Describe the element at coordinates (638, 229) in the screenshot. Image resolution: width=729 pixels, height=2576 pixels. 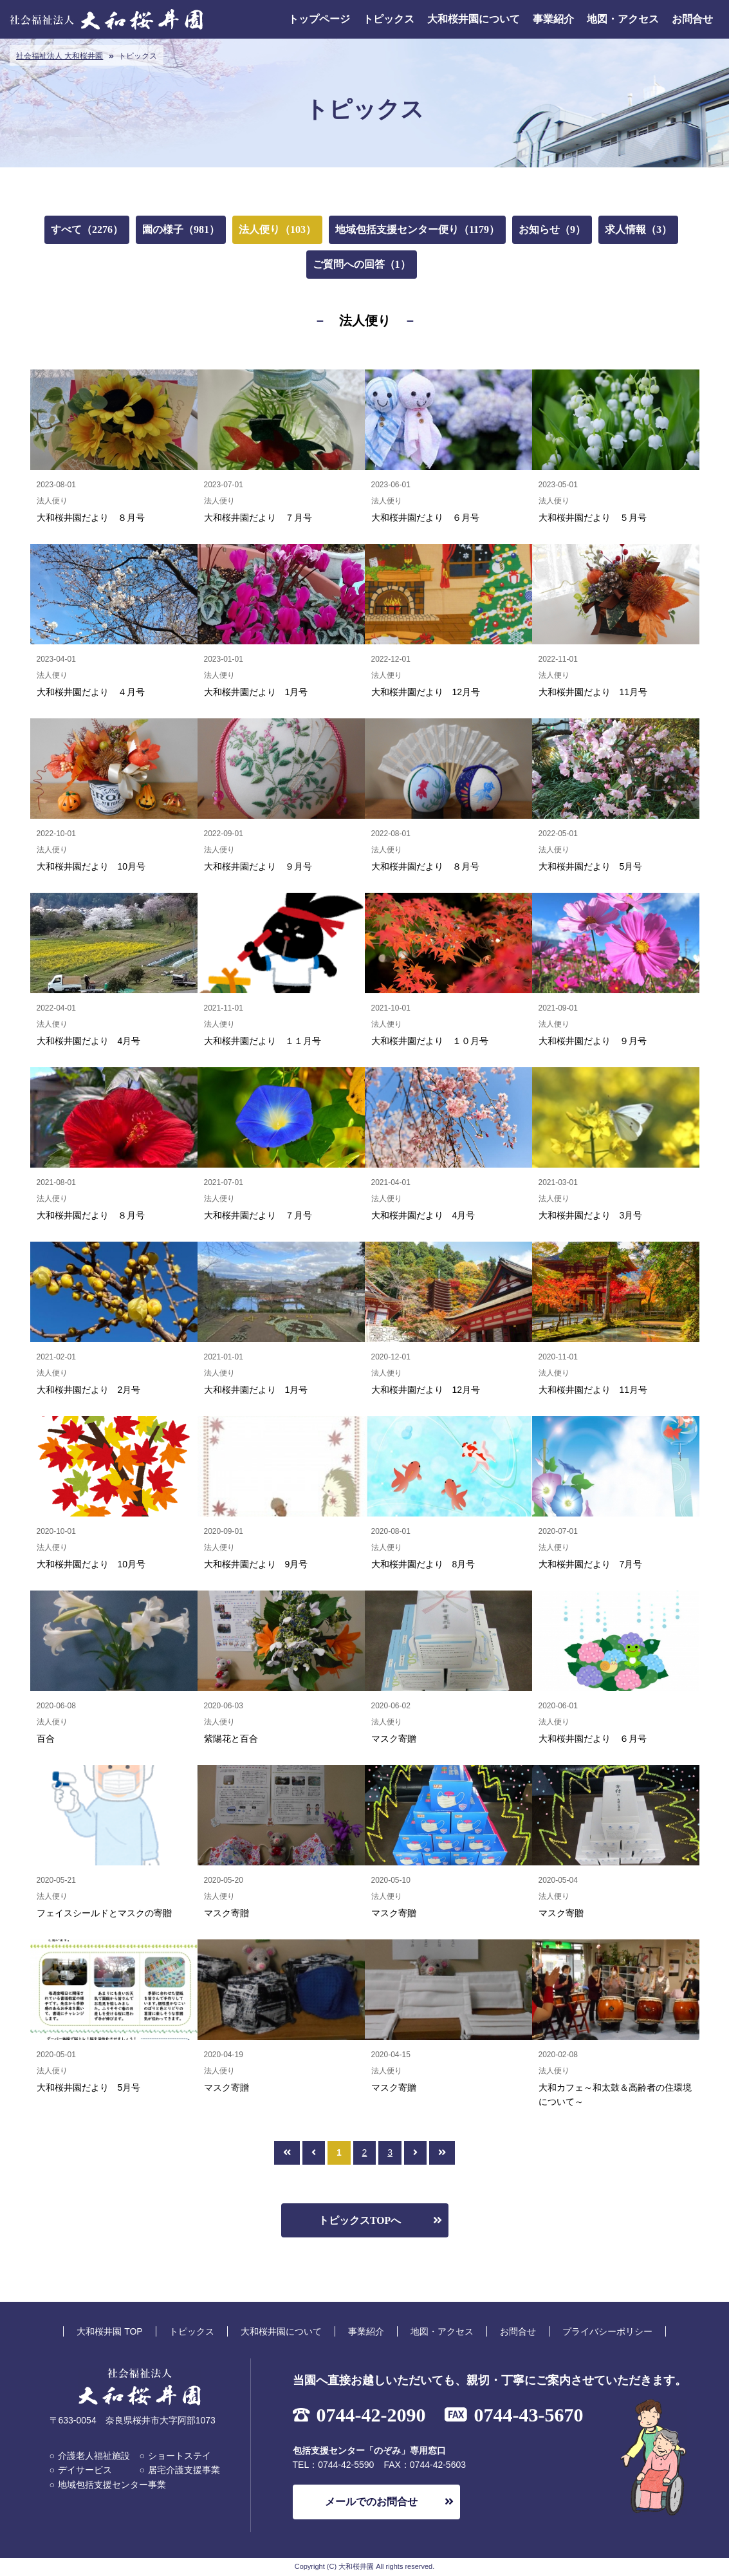
I see `求人情報（3）` at that location.